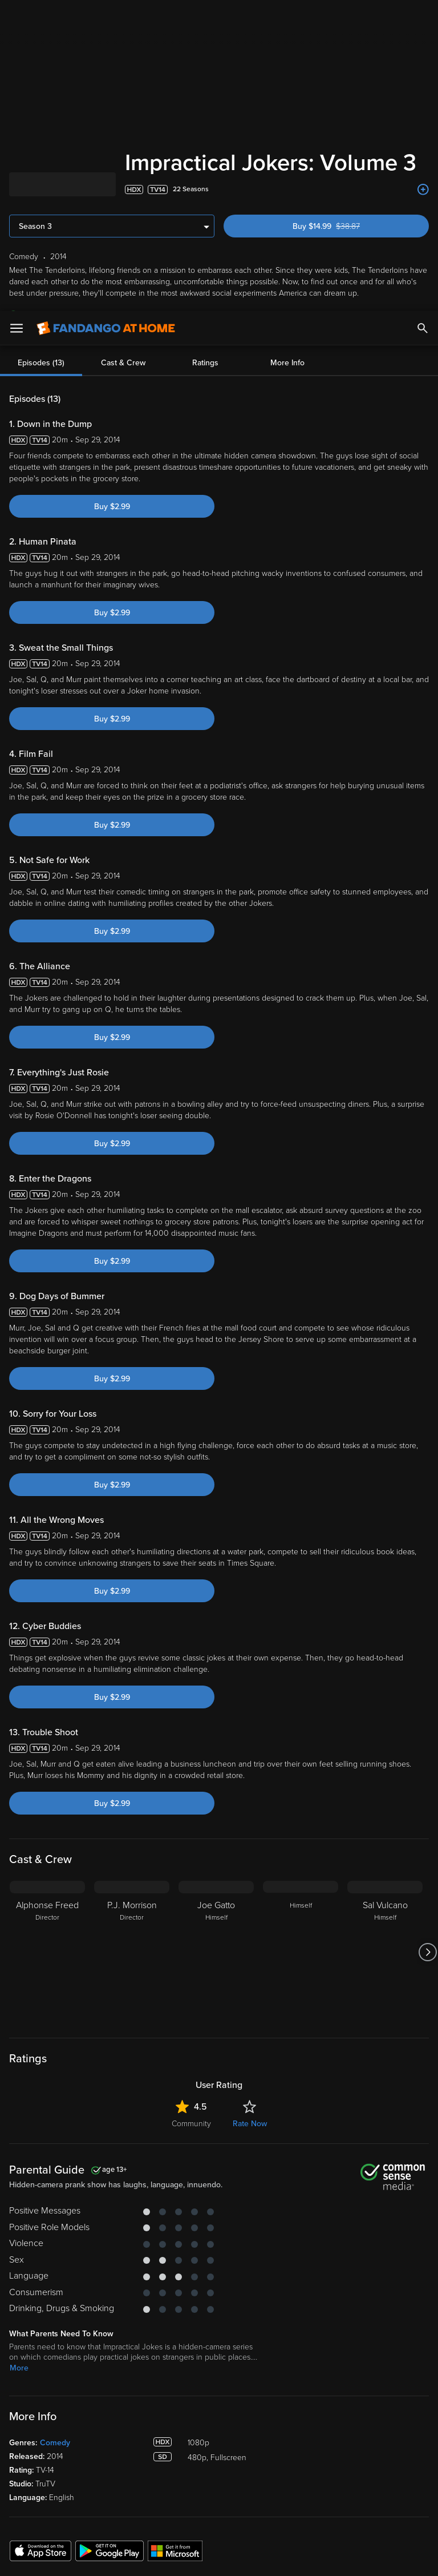  Describe the element at coordinates (427, 1675) in the screenshot. I see `[Got to next slide]` at that location.